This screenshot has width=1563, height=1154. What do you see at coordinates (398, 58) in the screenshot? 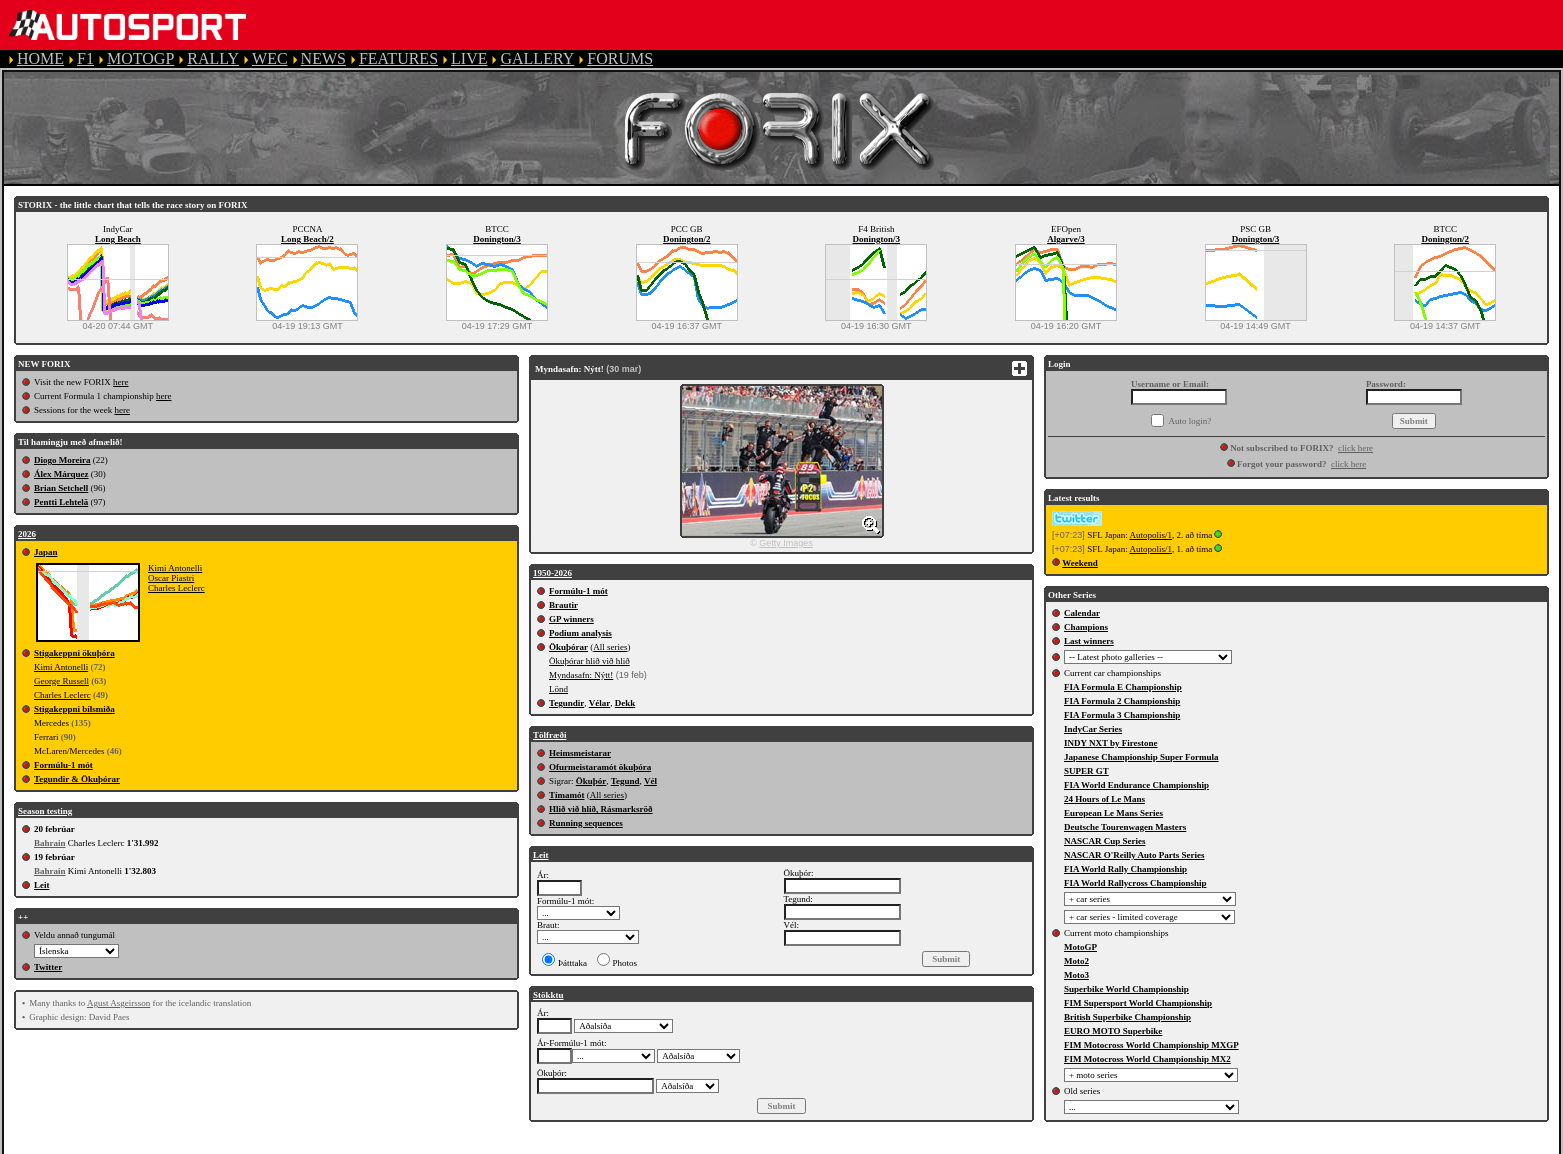
I see `FEATURES` at bounding box center [398, 58].